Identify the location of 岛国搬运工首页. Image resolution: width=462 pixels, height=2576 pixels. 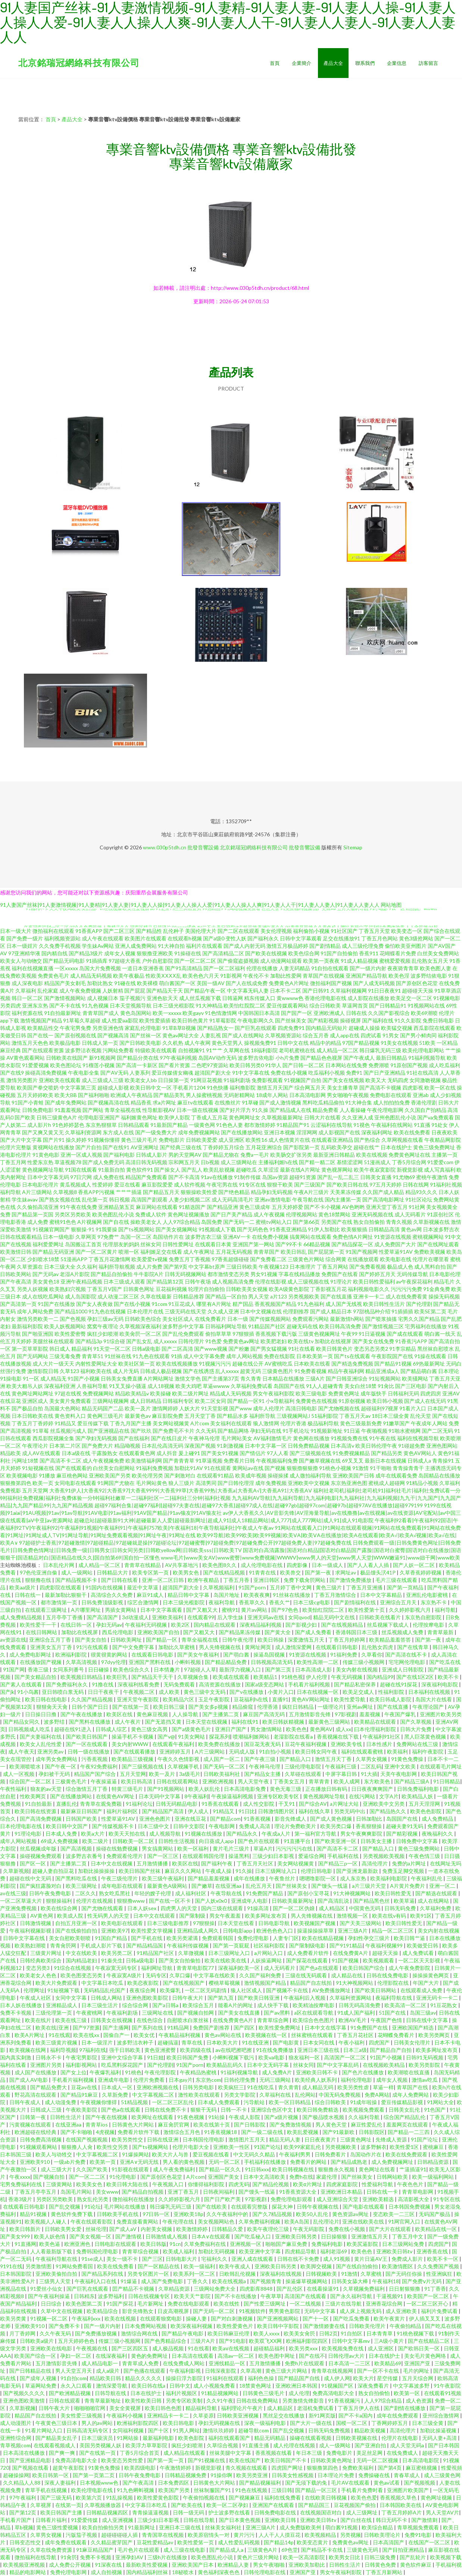
(83, 1244).